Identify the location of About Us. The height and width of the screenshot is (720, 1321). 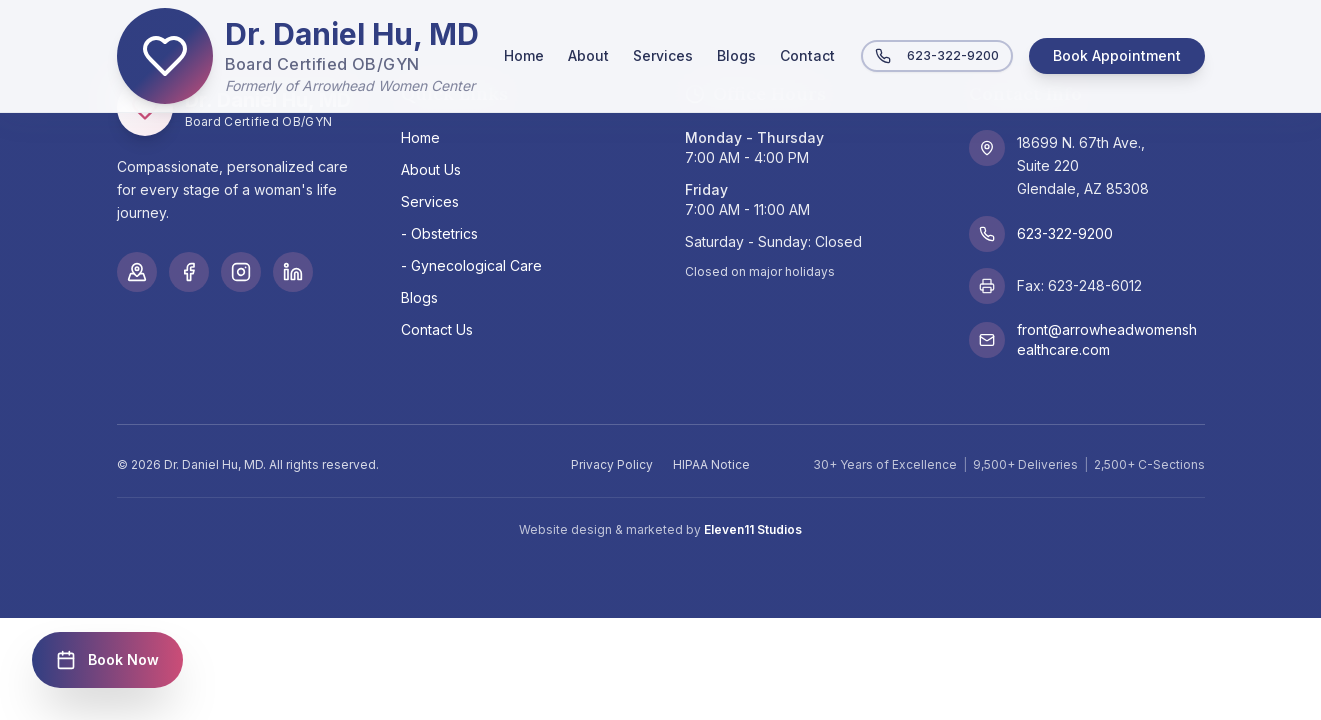
(431, 169).